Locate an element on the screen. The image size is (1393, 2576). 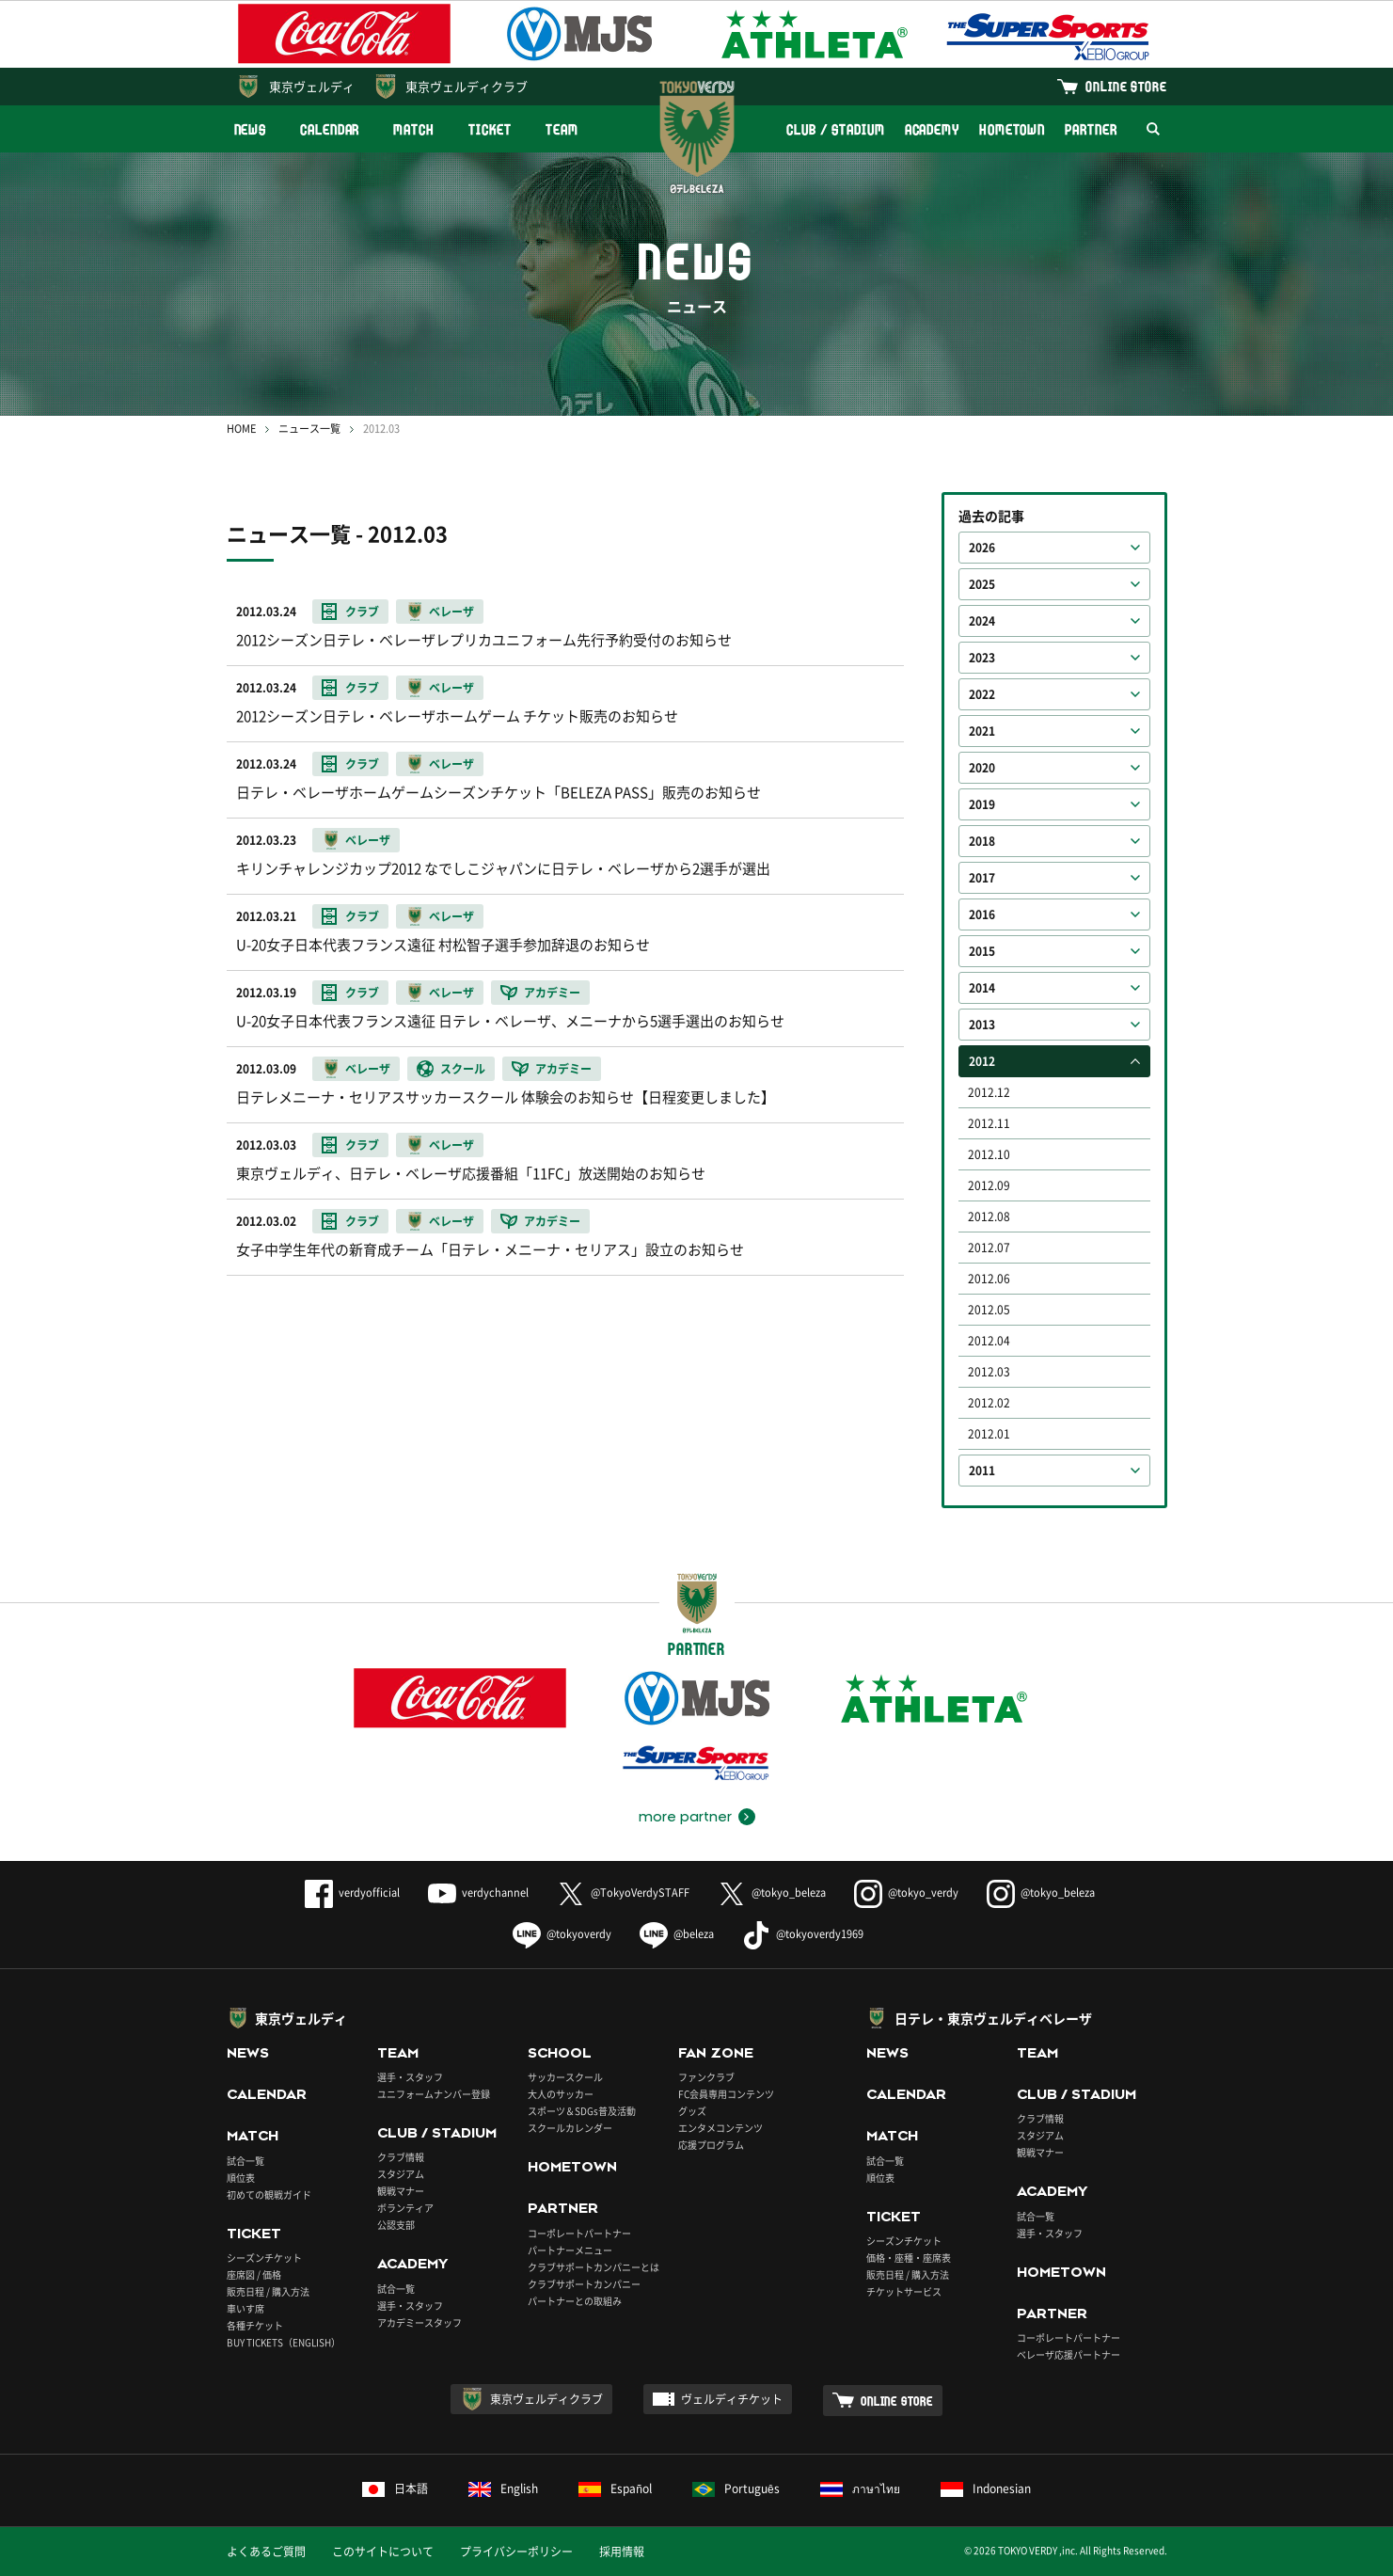
よくあるご質問 is located at coordinates (266, 2551).